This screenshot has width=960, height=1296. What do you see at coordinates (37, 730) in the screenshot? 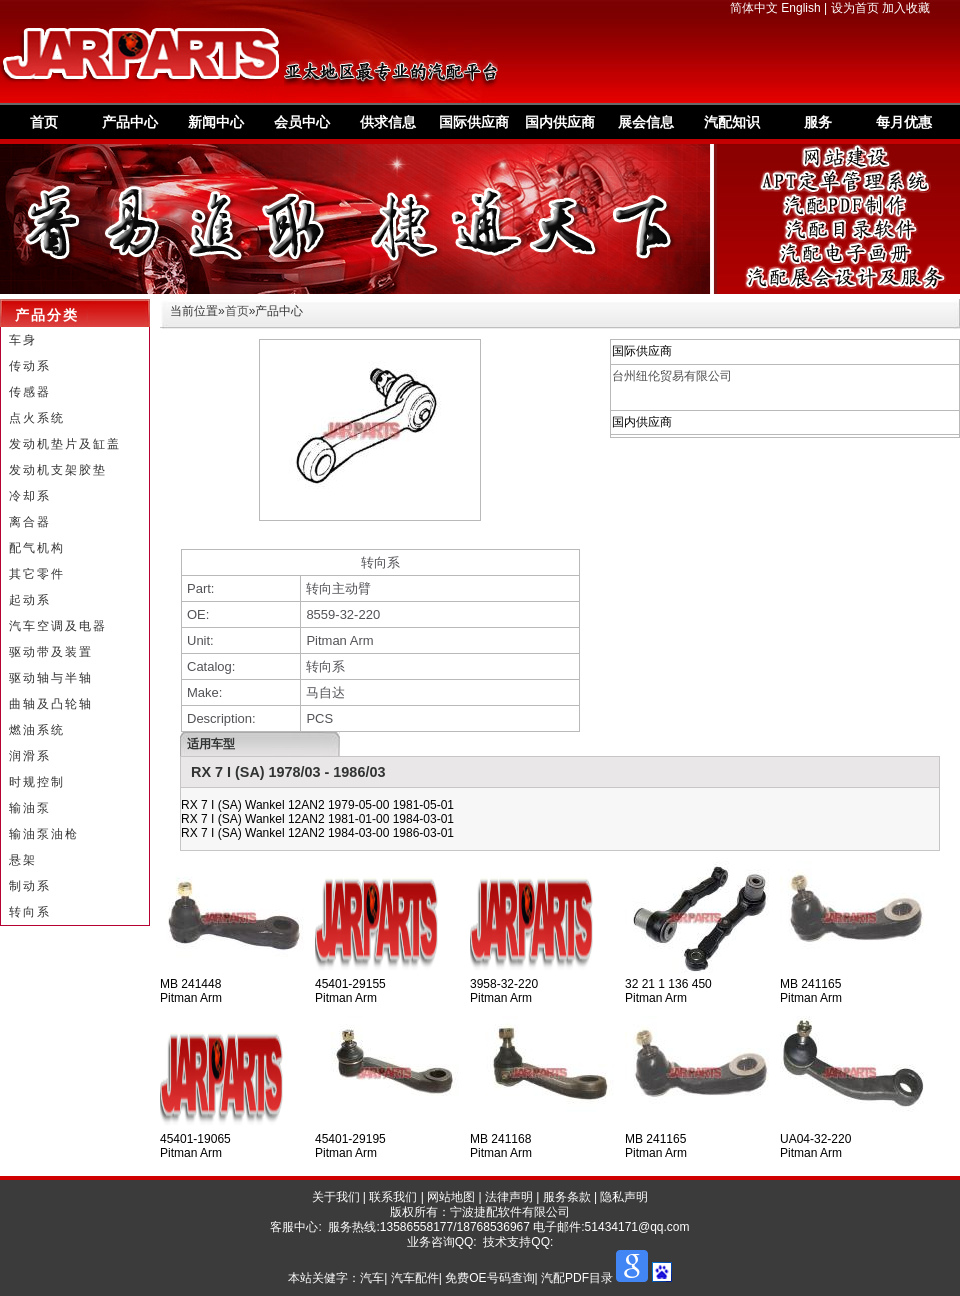
I see `燃油系统` at bounding box center [37, 730].